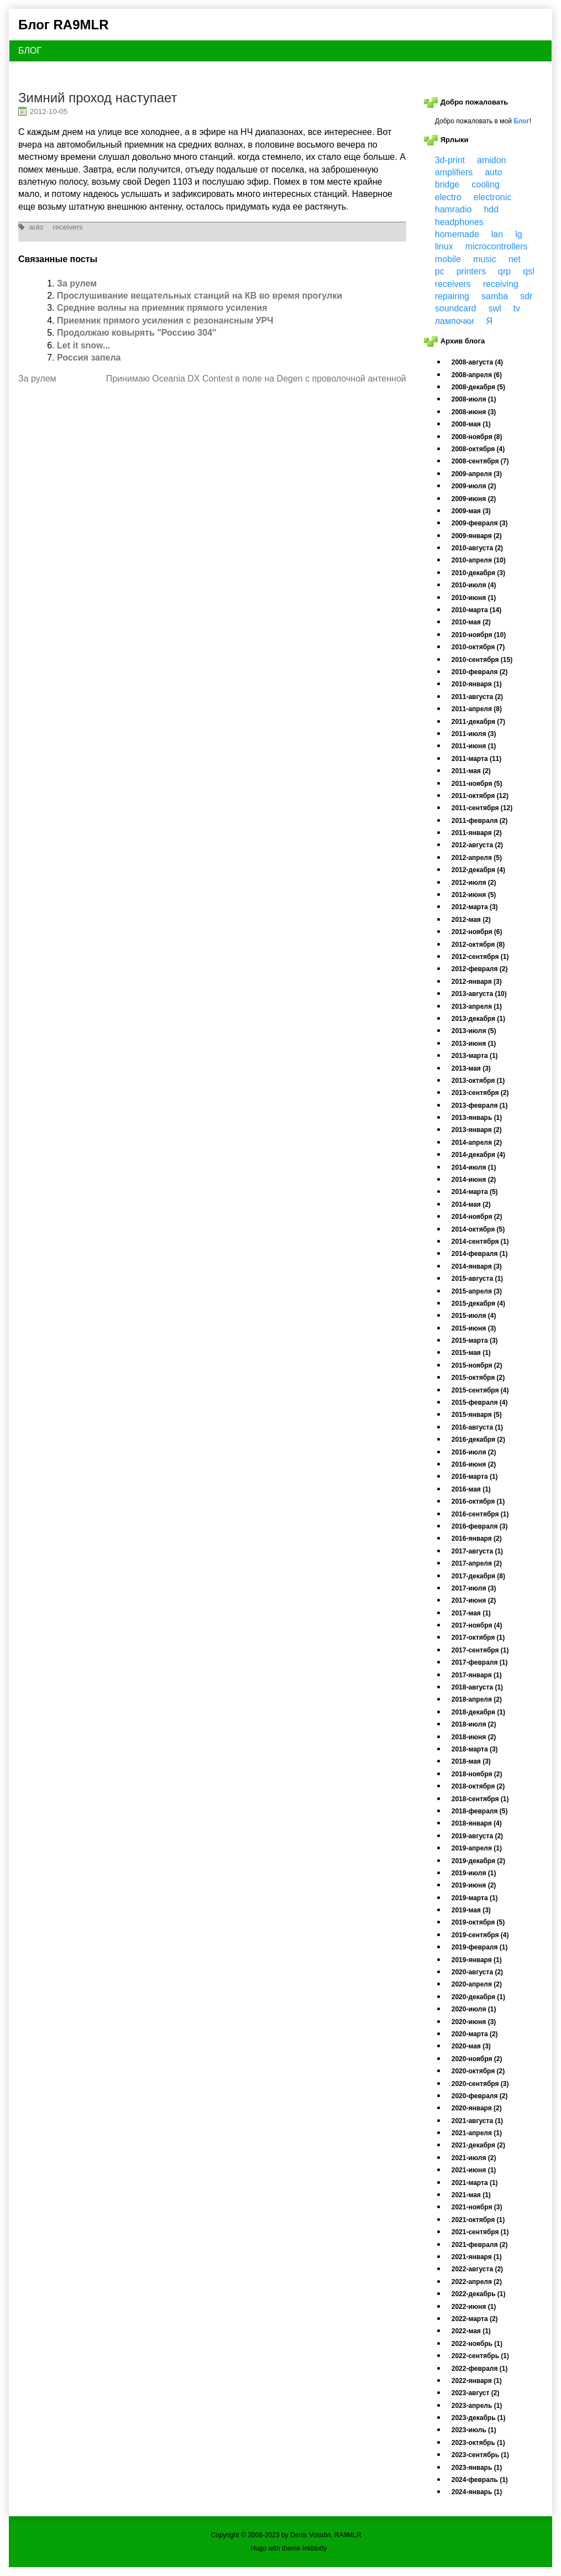  I want to click on hamradio, so click(453, 209).